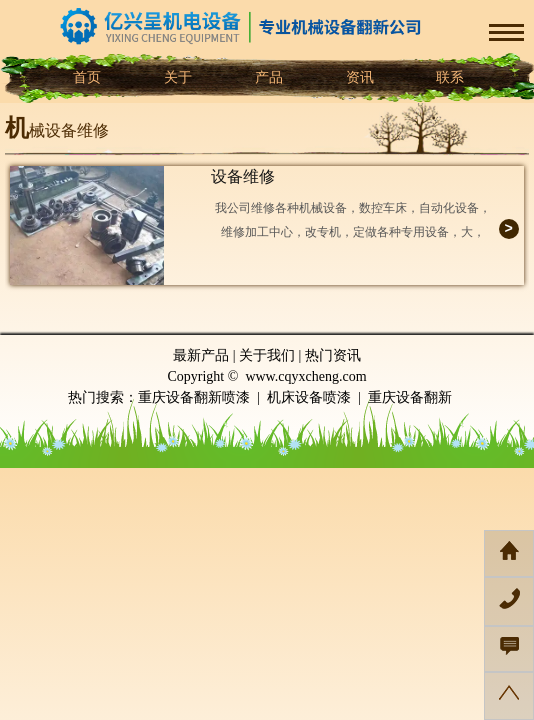 The image size is (534, 720). What do you see at coordinates (305, 376) in the screenshot?
I see `www.cqyxcheng.com` at bounding box center [305, 376].